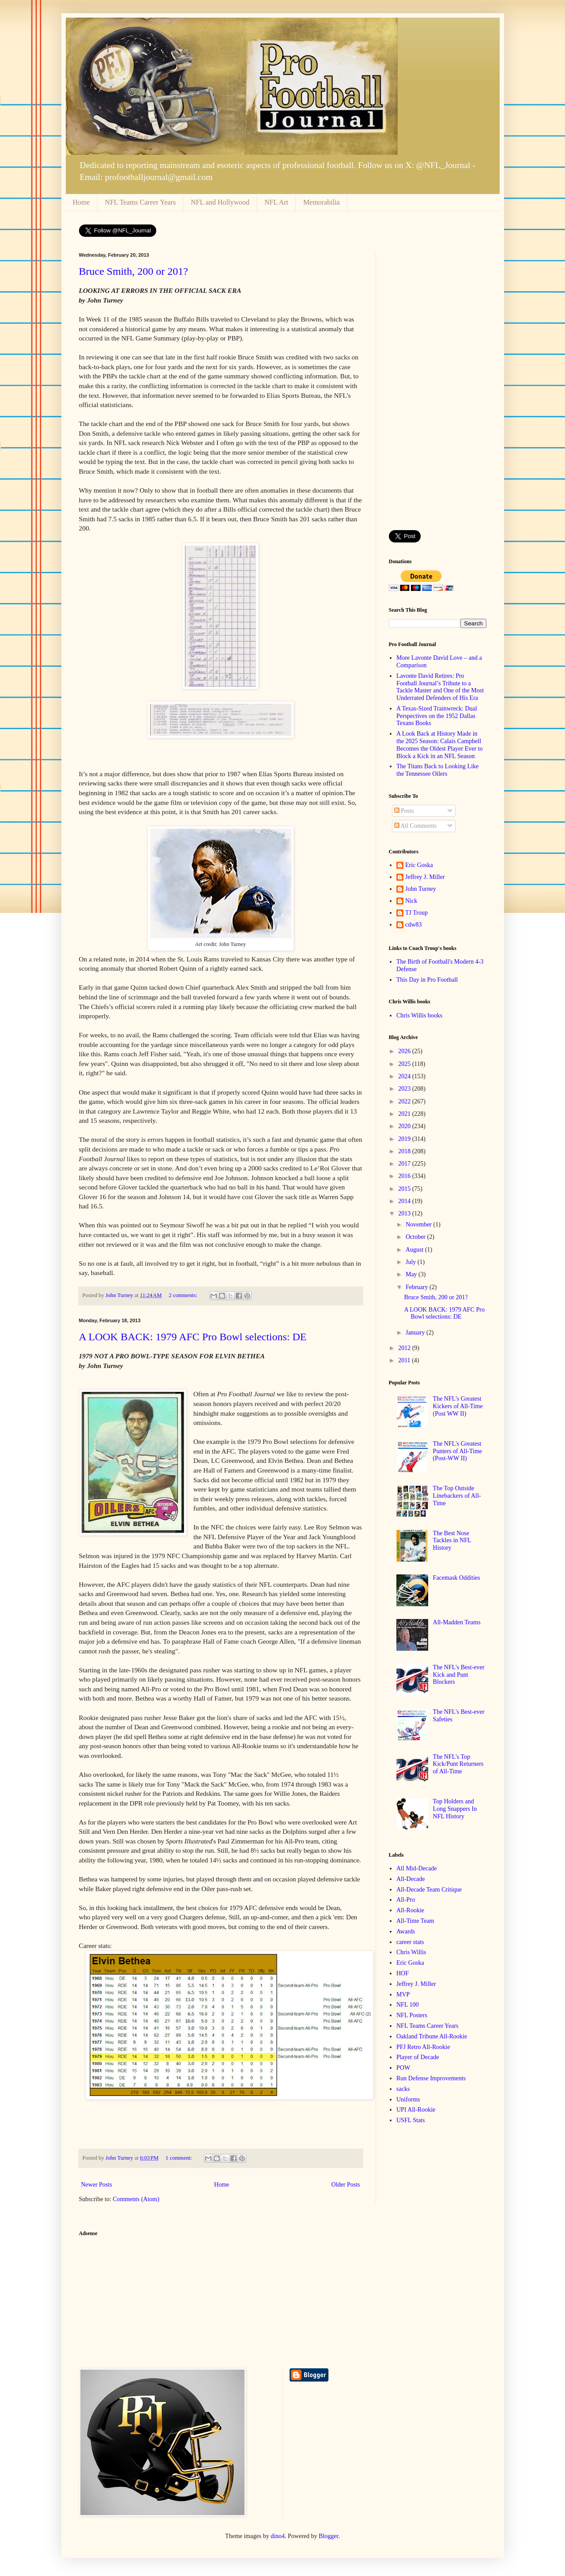  Describe the element at coordinates (437, 770) in the screenshot. I see `The Titans Back to Looking Like the Tennessee Oilers` at that location.